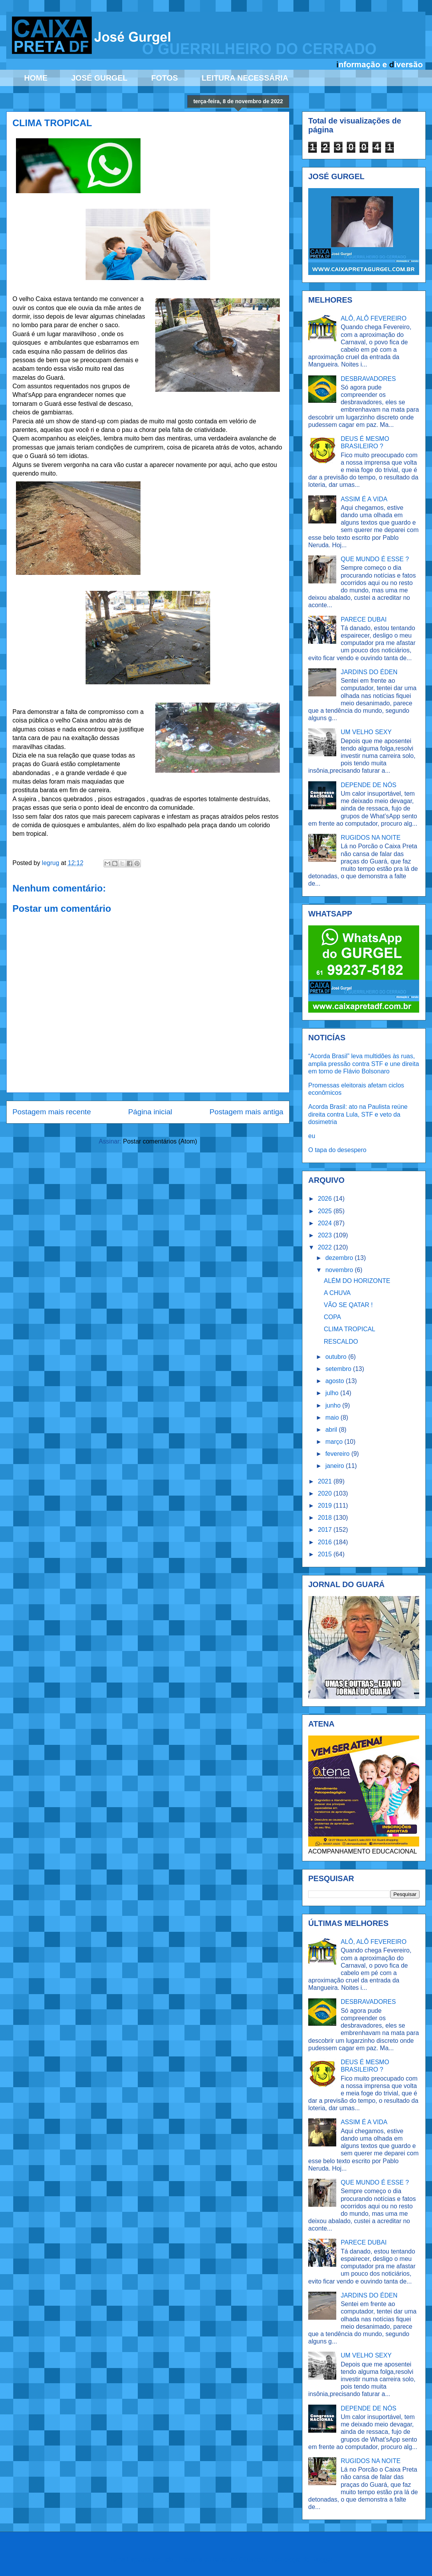  Describe the element at coordinates (326, 1481) in the screenshot. I see `2021` at that location.